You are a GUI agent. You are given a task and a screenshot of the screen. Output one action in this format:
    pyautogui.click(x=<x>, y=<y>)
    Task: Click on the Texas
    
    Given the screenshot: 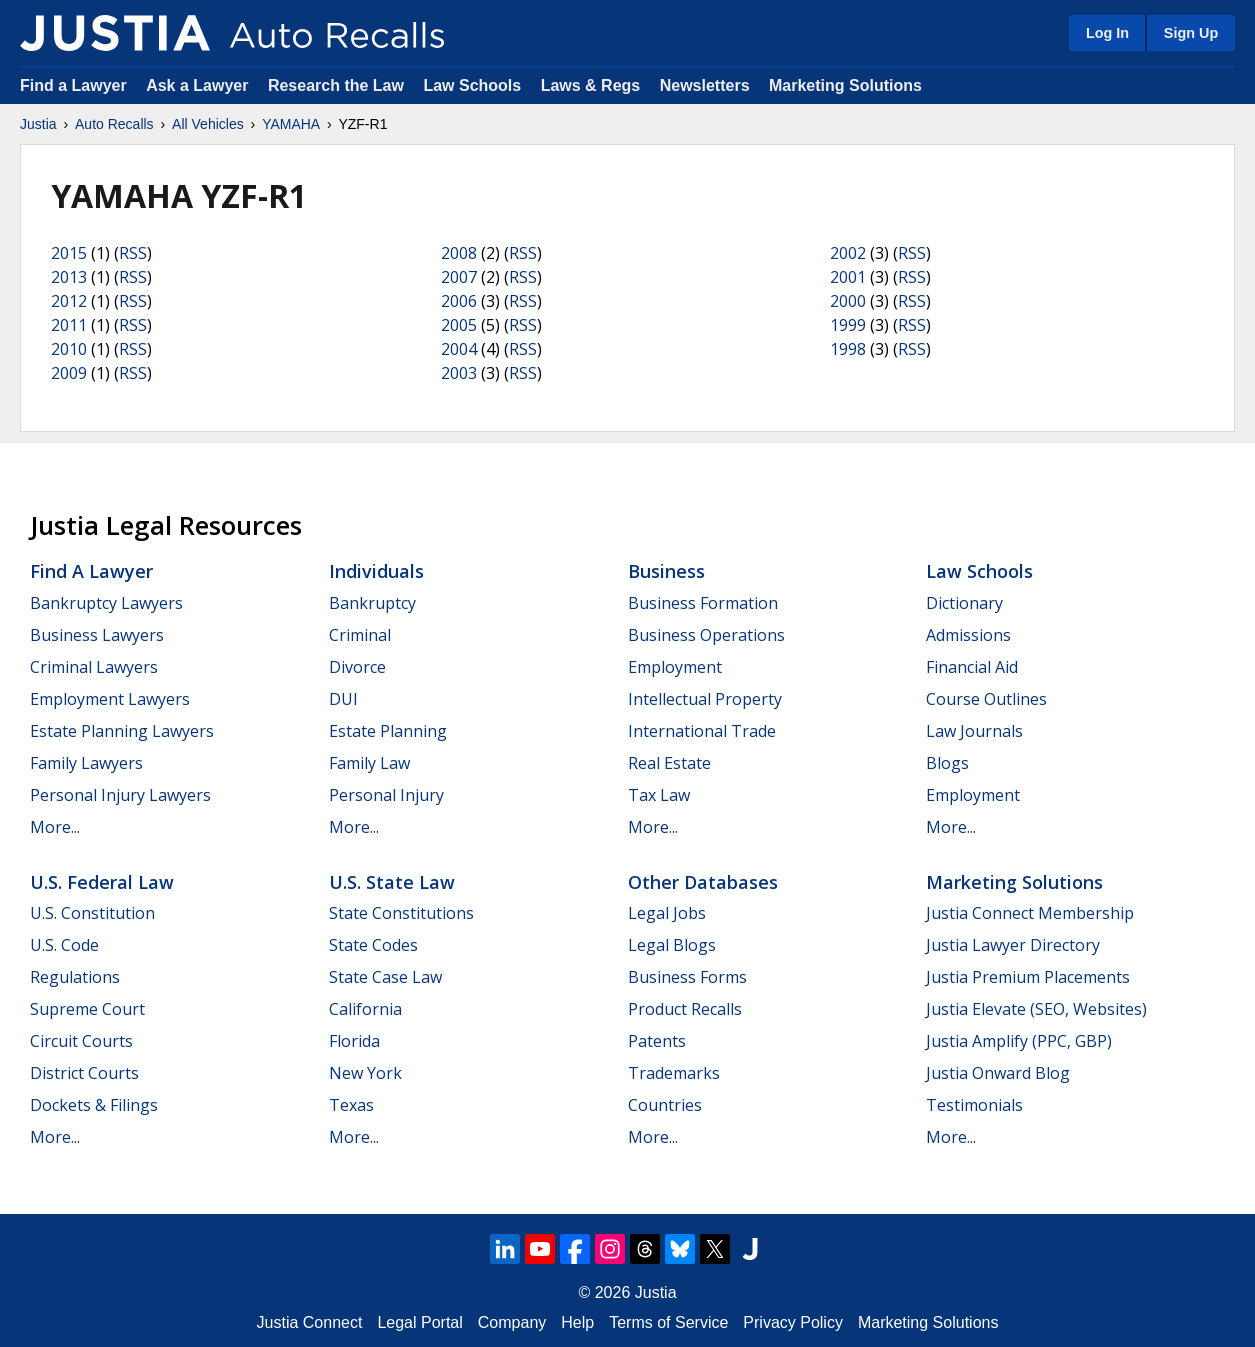 What is the action you would take?
    pyautogui.click(x=351, y=1105)
    